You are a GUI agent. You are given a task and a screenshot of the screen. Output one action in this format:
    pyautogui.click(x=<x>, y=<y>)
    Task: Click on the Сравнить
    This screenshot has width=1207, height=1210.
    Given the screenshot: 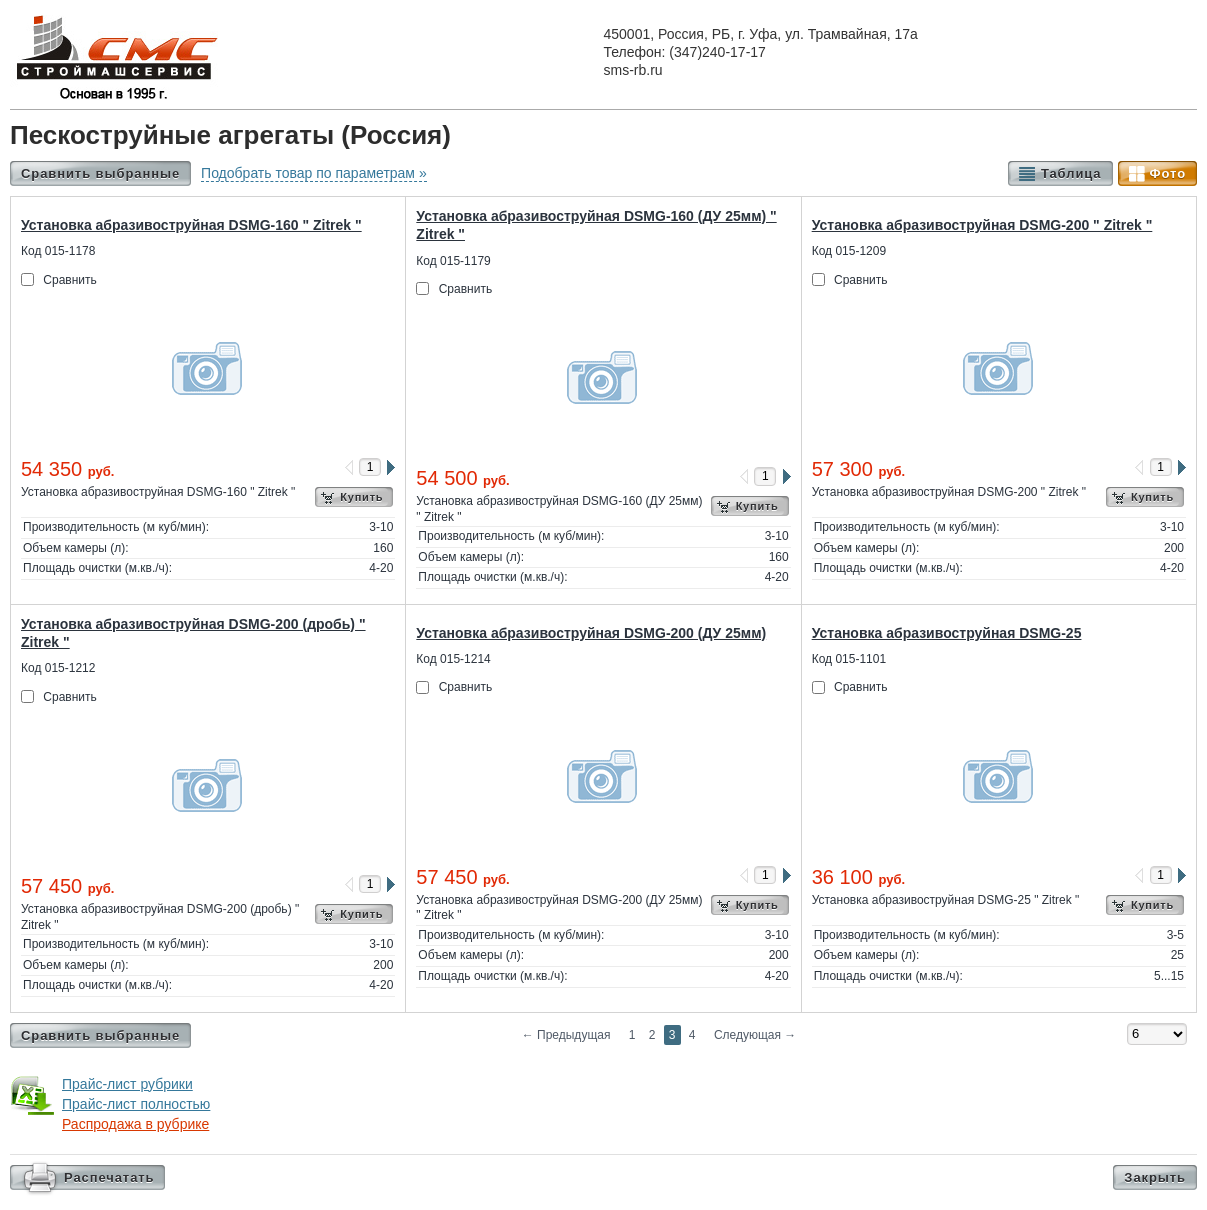 What is the action you would take?
    pyautogui.click(x=69, y=280)
    